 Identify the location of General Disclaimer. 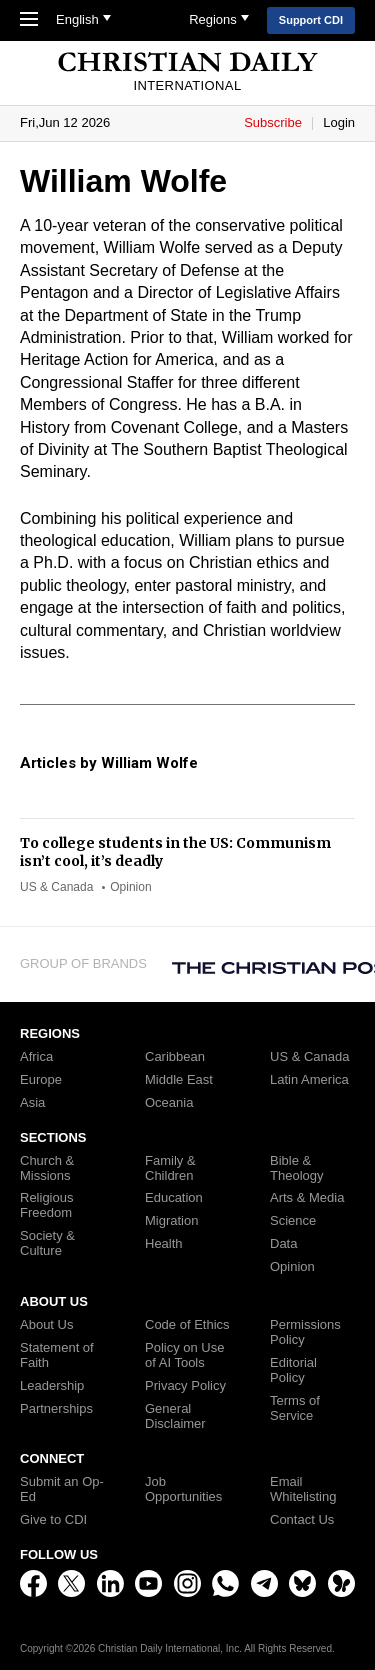
(175, 1416).